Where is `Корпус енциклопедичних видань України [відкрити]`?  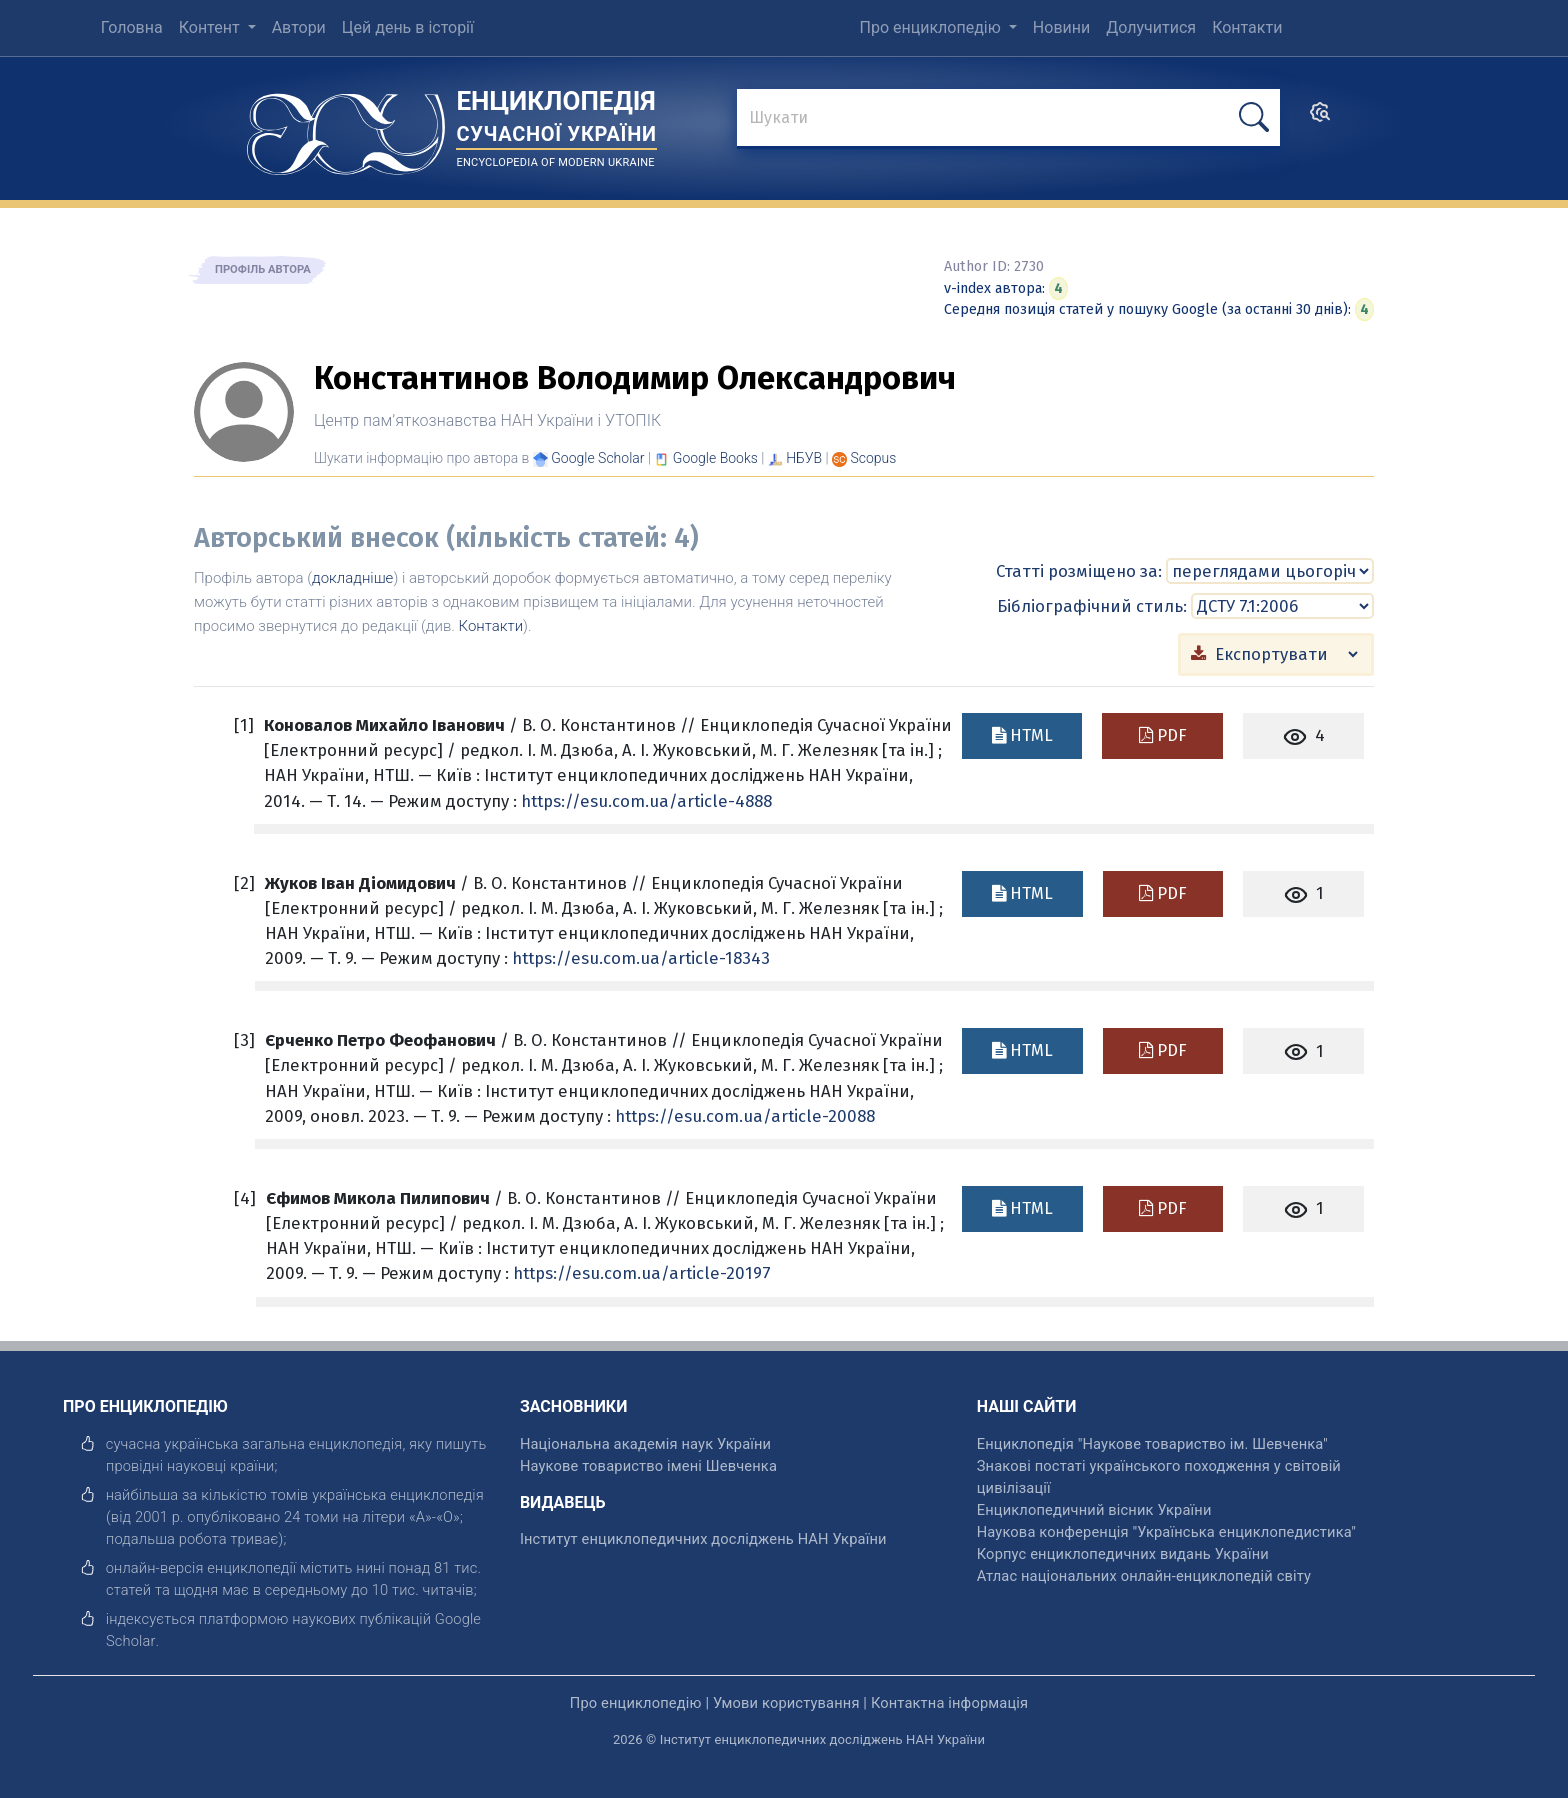 Корпус енциклопедичних видань України [відкрити] is located at coordinates (1123, 1553).